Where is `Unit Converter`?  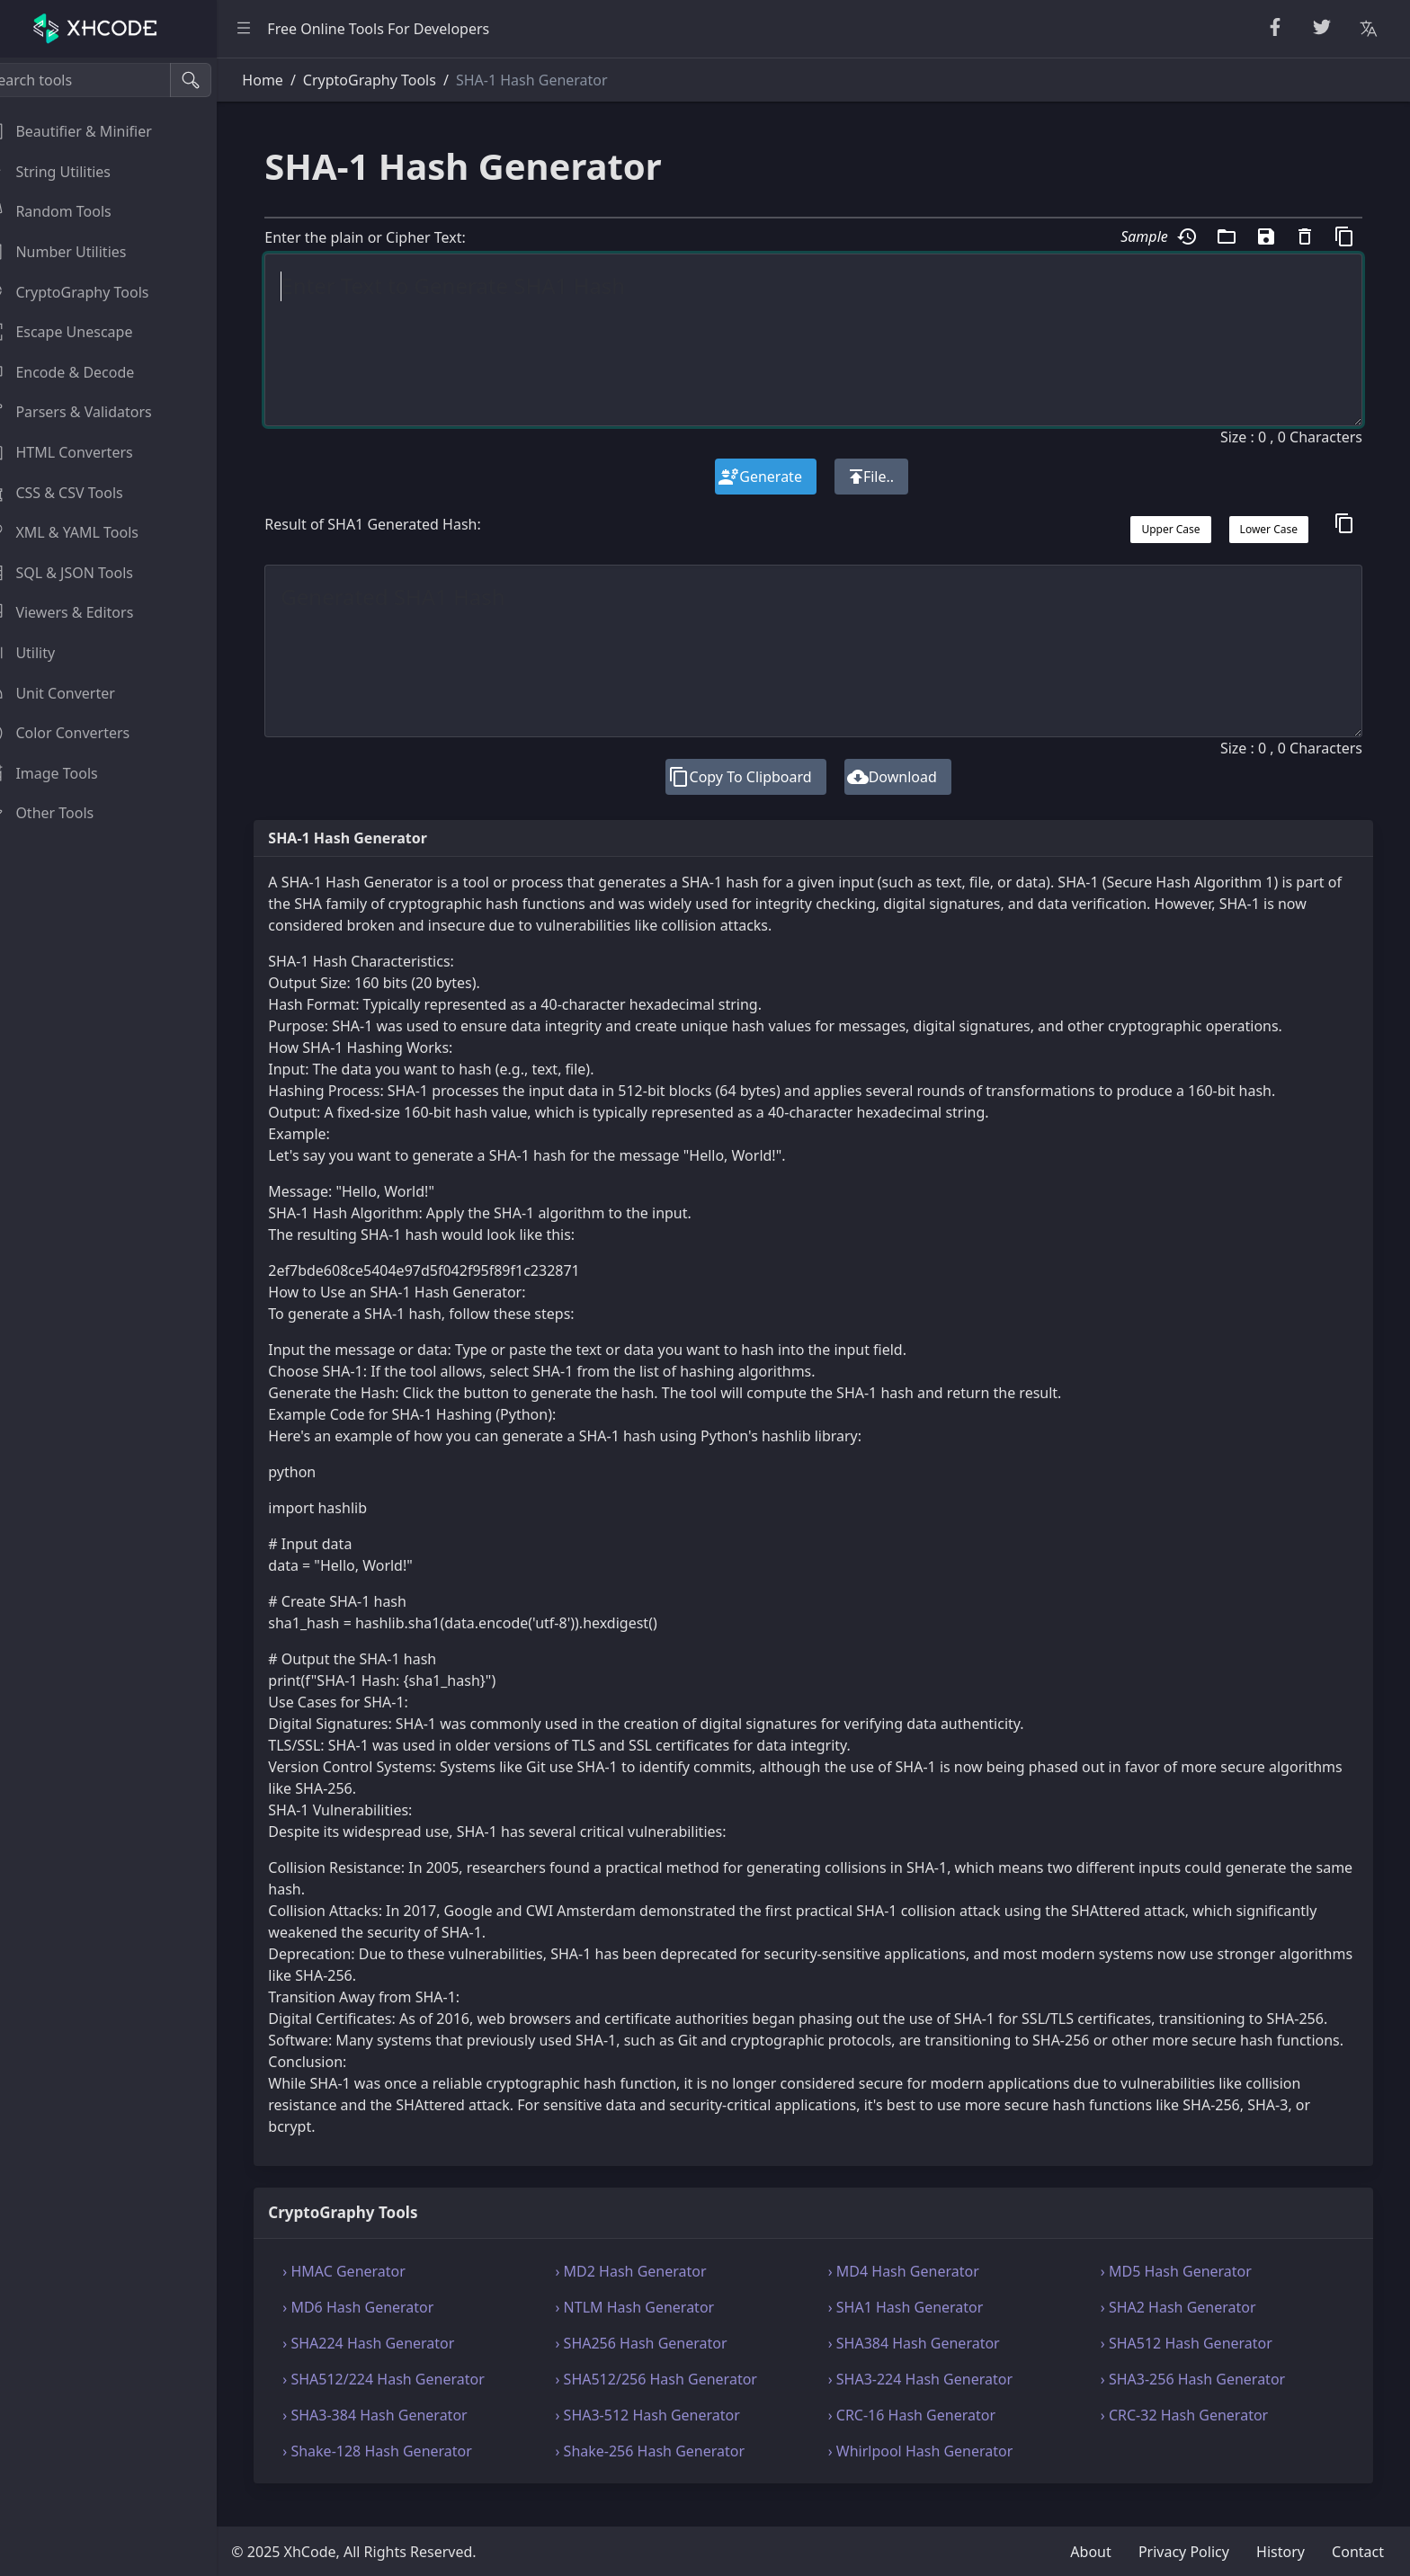
Unit Converter is located at coordinates (71, 693).